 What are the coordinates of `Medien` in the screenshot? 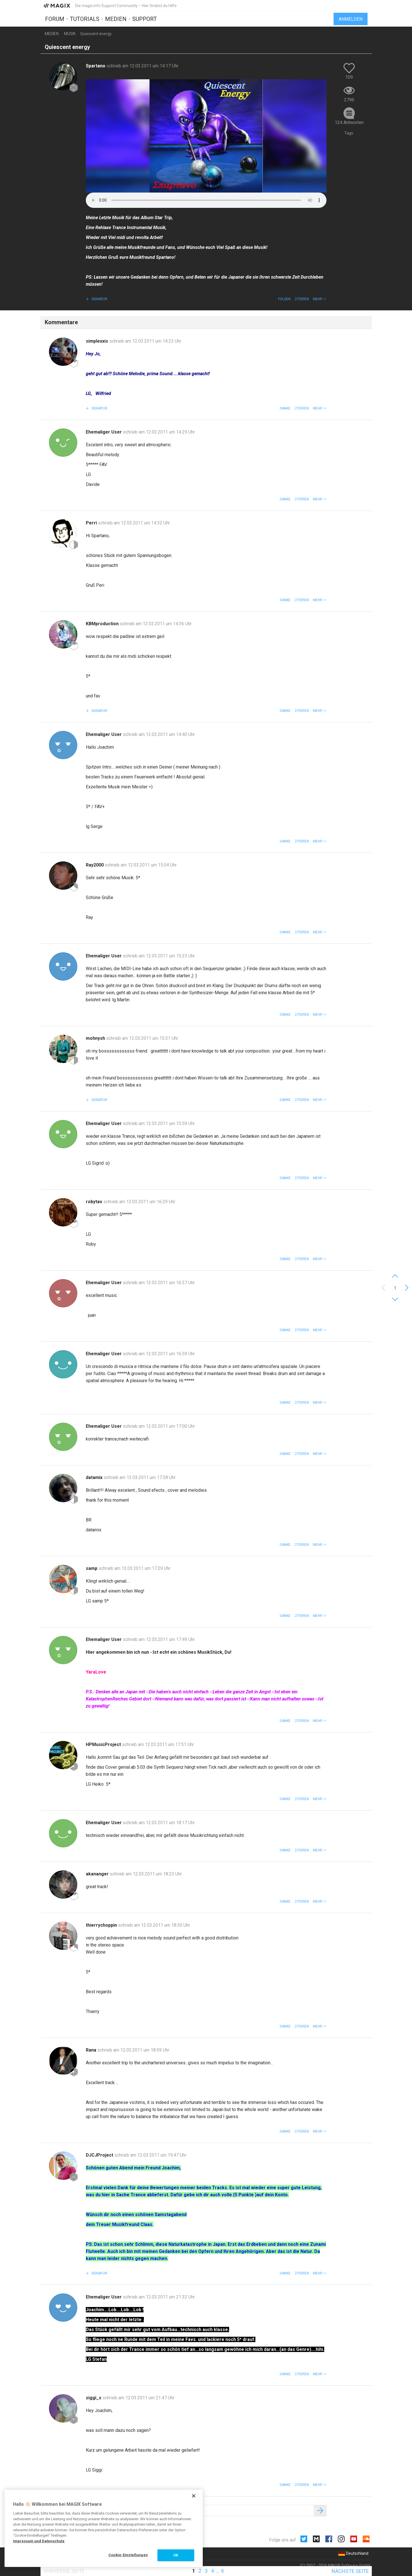 It's located at (116, 19).